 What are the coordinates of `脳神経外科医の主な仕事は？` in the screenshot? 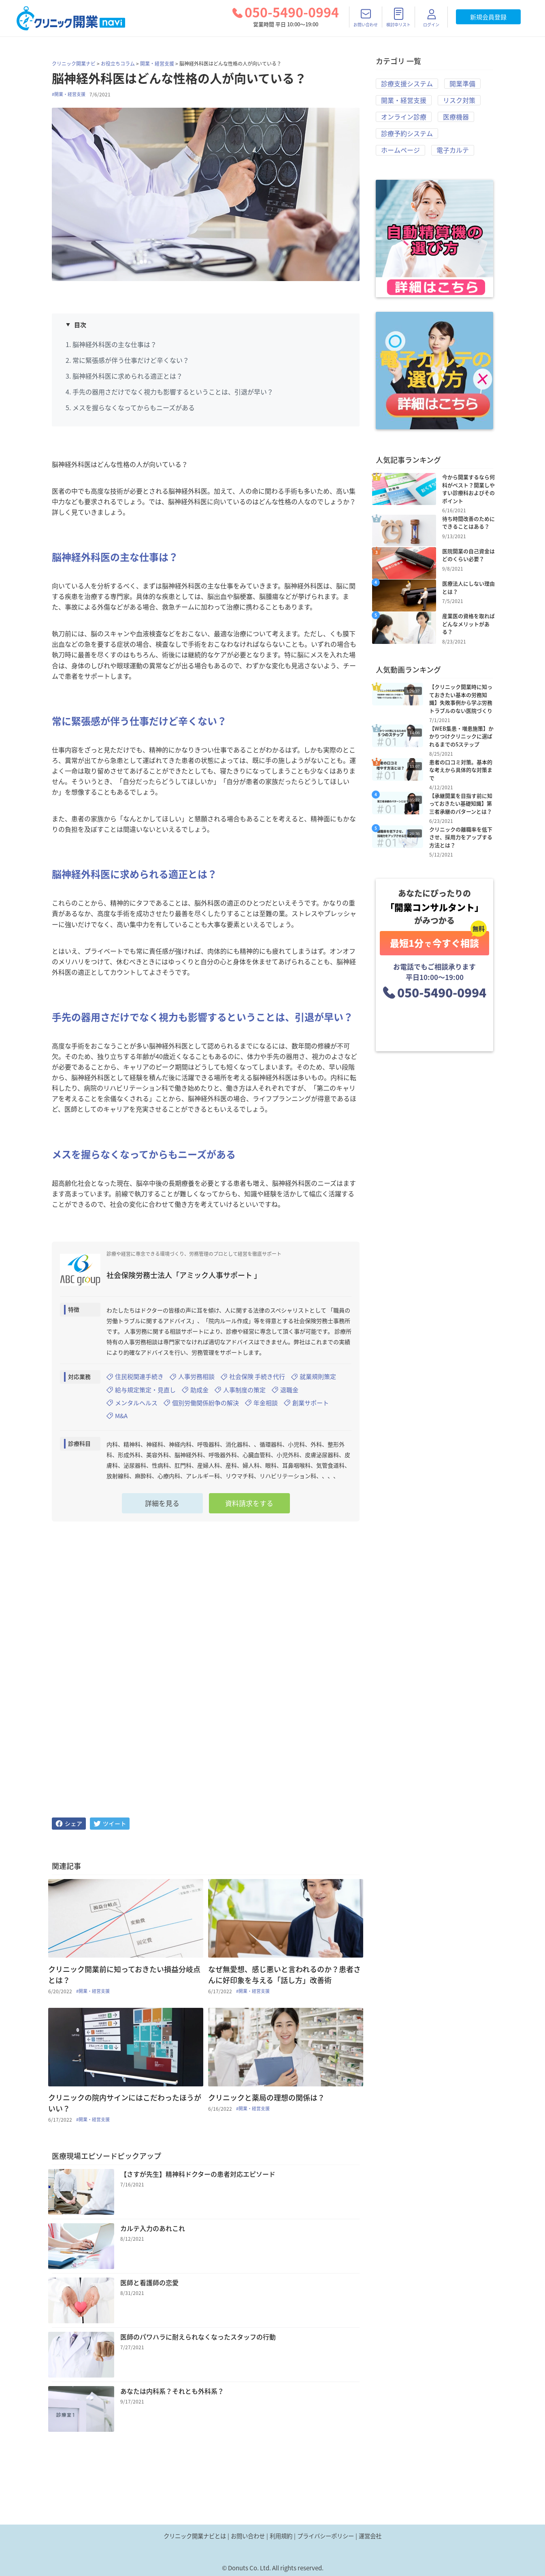 It's located at (114, 344).